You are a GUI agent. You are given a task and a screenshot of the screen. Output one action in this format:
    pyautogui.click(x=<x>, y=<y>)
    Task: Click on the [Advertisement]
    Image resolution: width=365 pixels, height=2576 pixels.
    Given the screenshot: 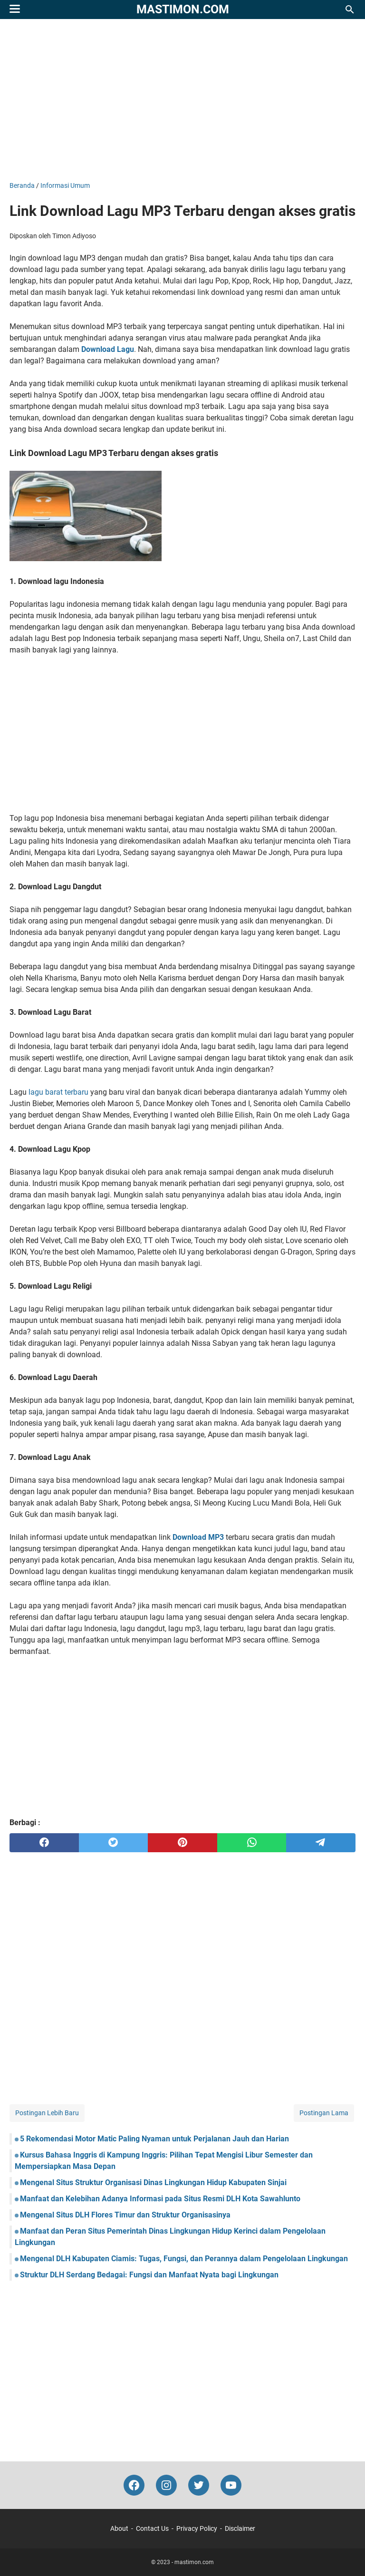 What is the action you would take?
    pyautogui.click(x=182, y=99)
    